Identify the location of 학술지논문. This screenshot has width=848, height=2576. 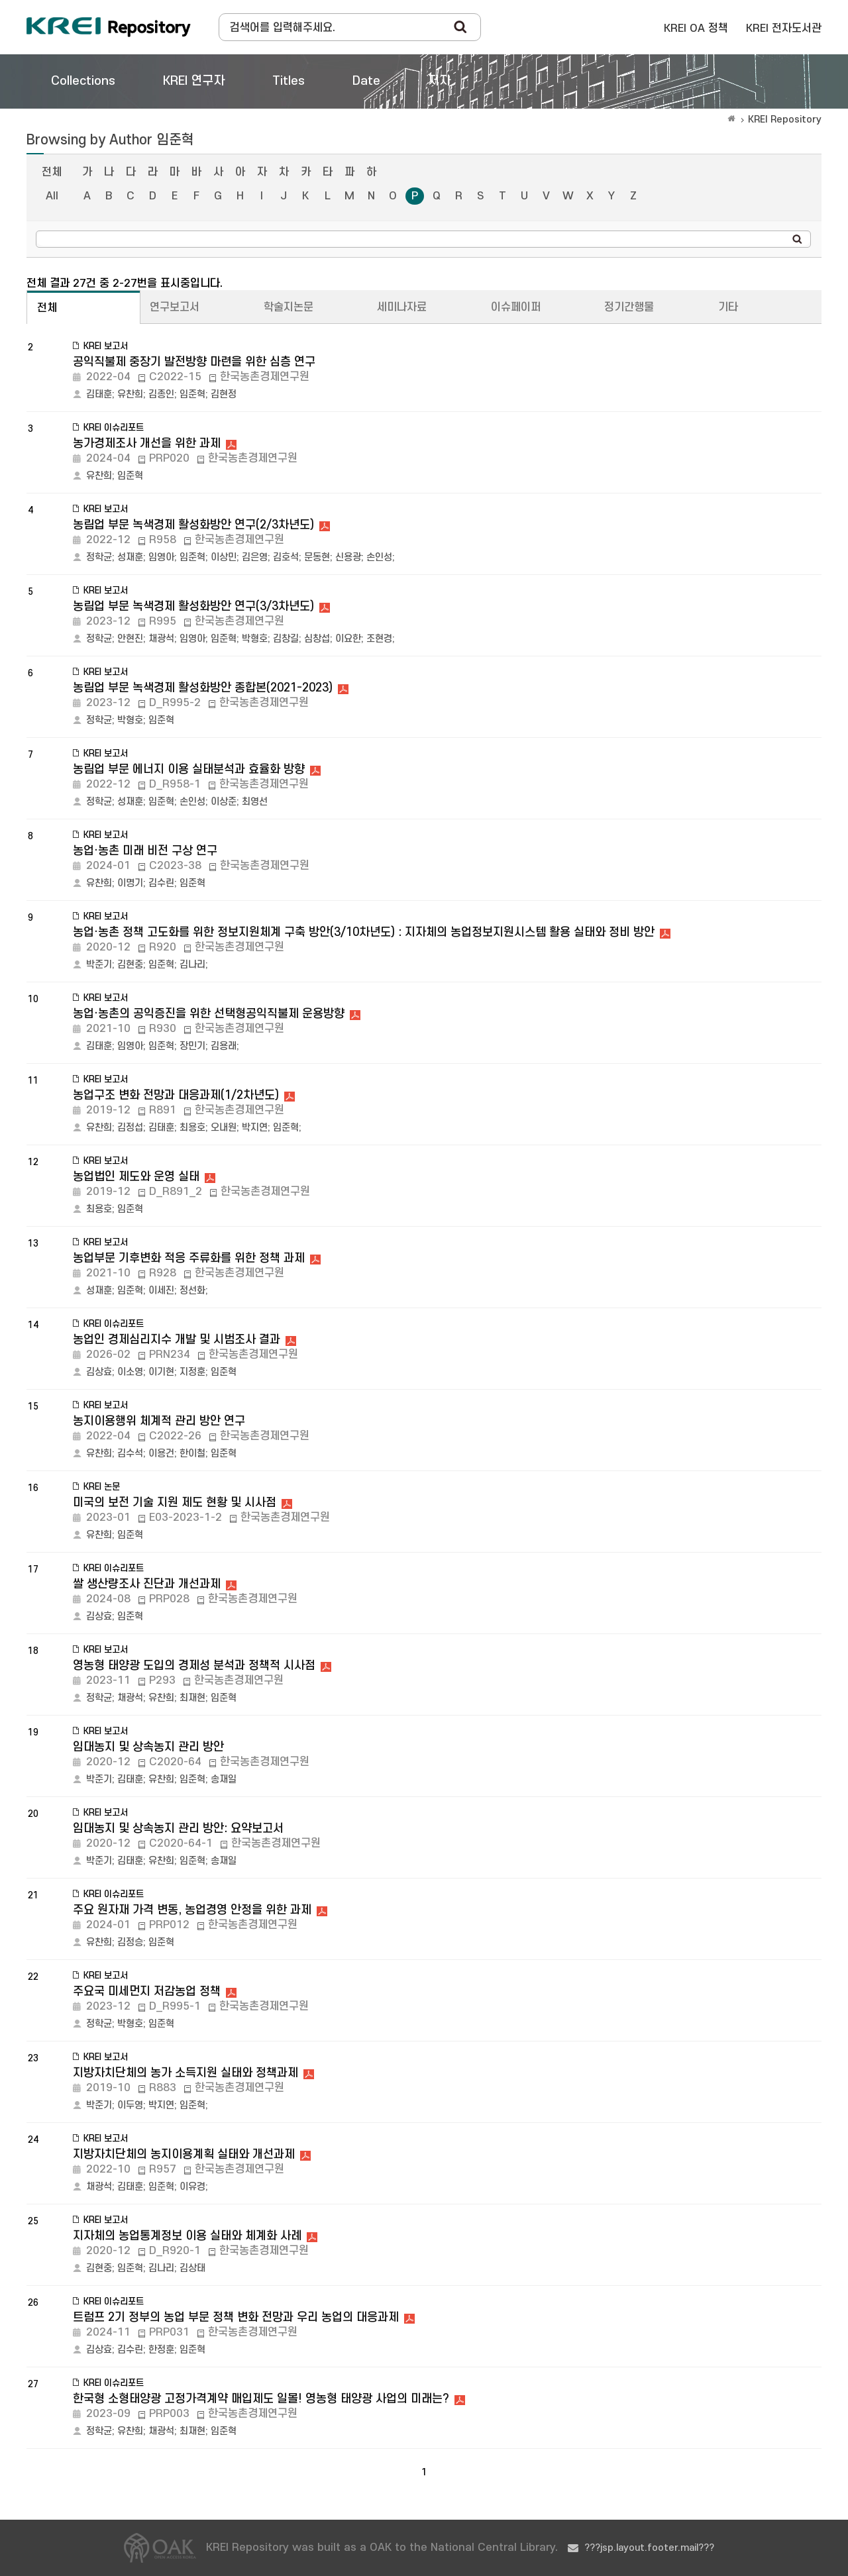
(288, 307).